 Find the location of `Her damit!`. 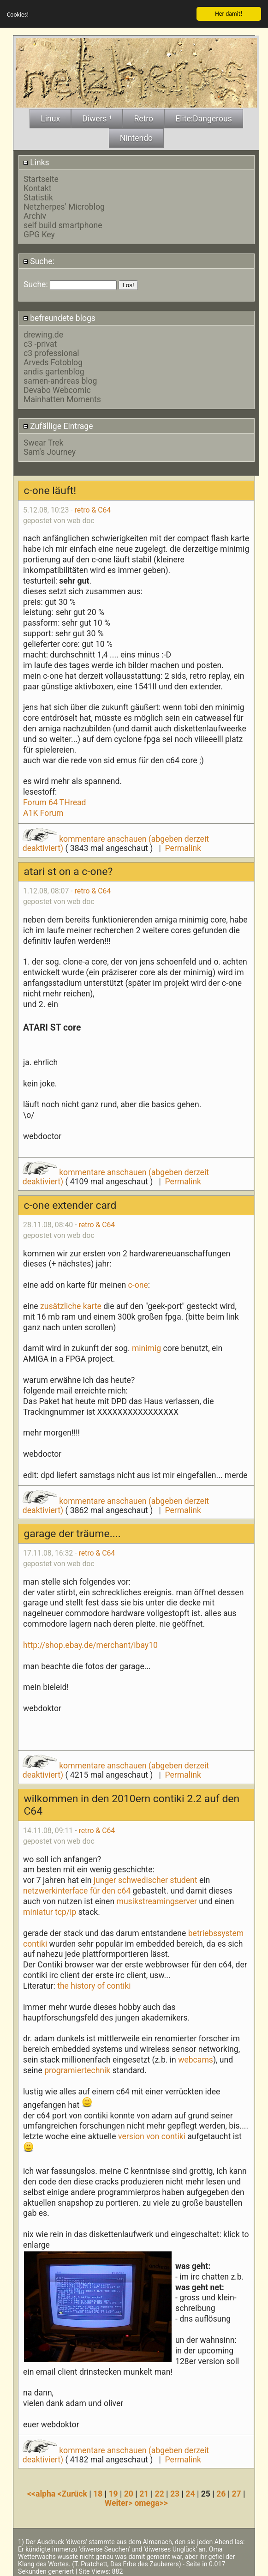

Her damit! is located at coordinates (229, 12).